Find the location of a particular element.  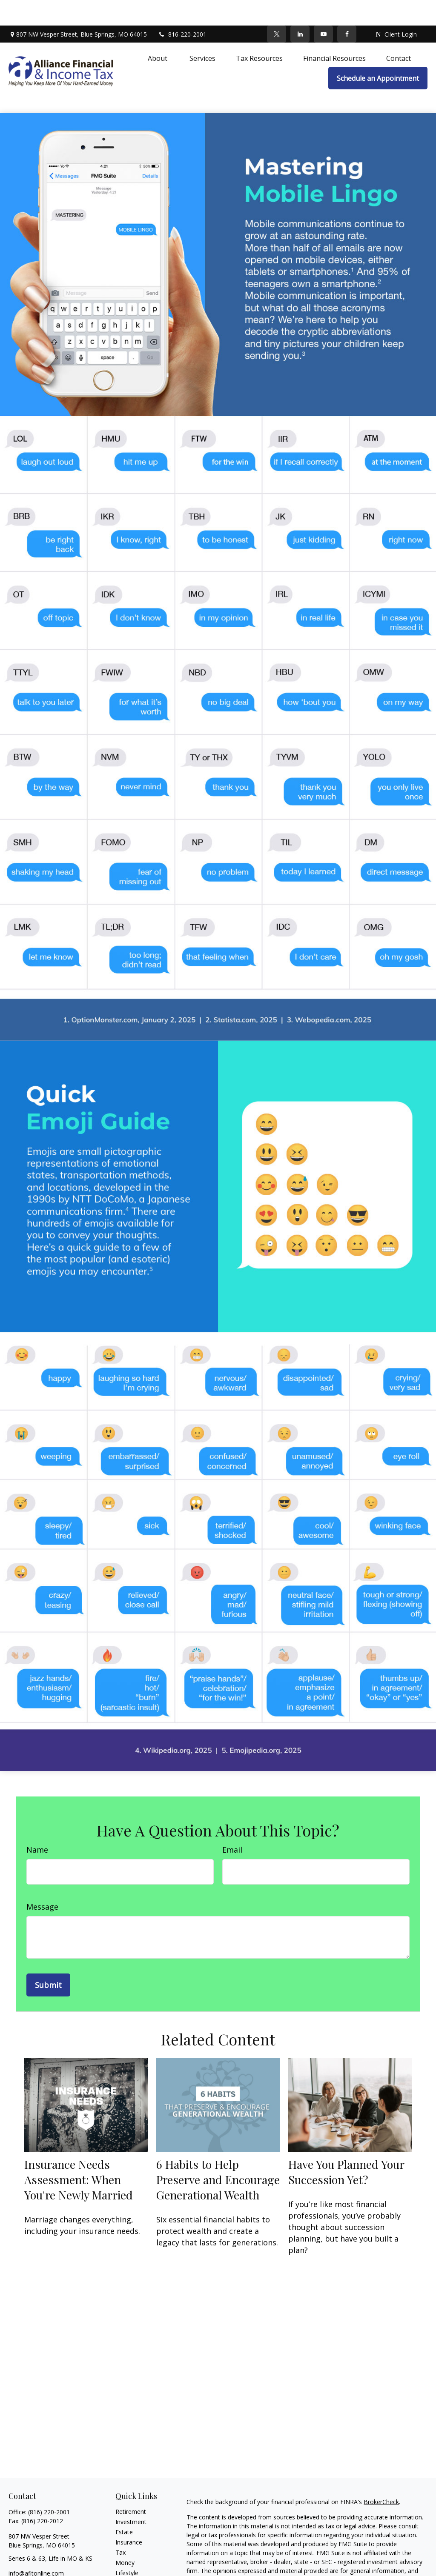

Estate is located at coordinates (124, 2506).